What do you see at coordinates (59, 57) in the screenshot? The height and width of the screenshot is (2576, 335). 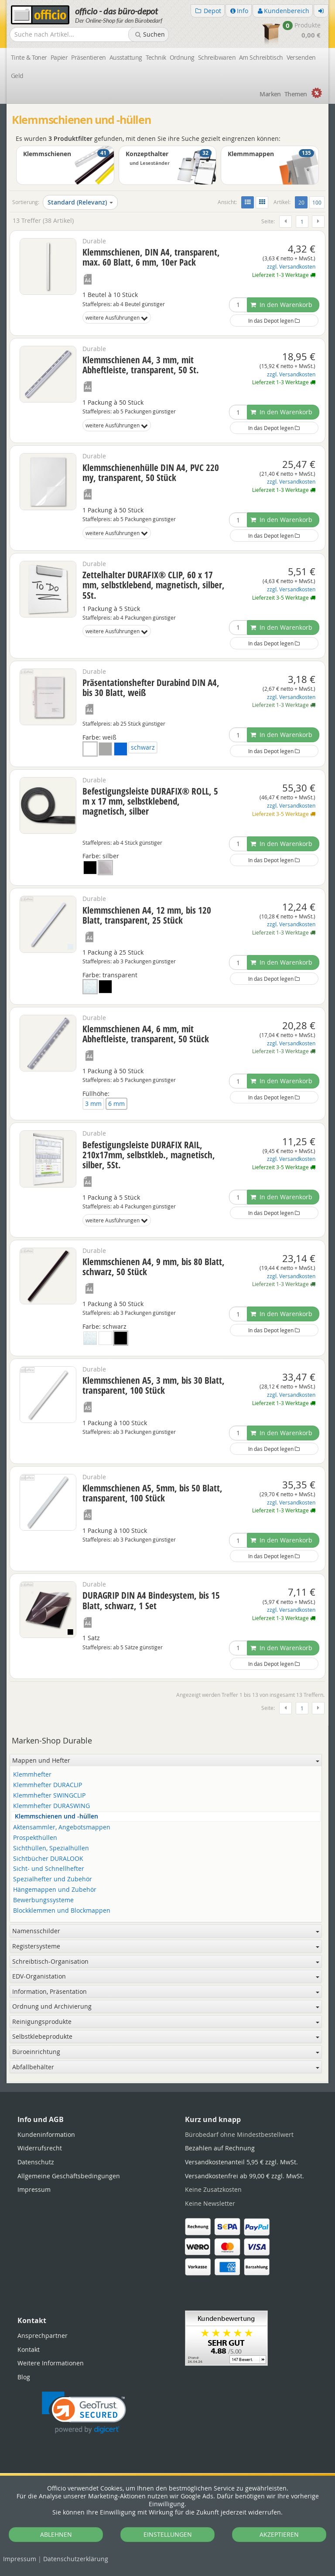 I see `Papier` at bounding box center [59, 57].